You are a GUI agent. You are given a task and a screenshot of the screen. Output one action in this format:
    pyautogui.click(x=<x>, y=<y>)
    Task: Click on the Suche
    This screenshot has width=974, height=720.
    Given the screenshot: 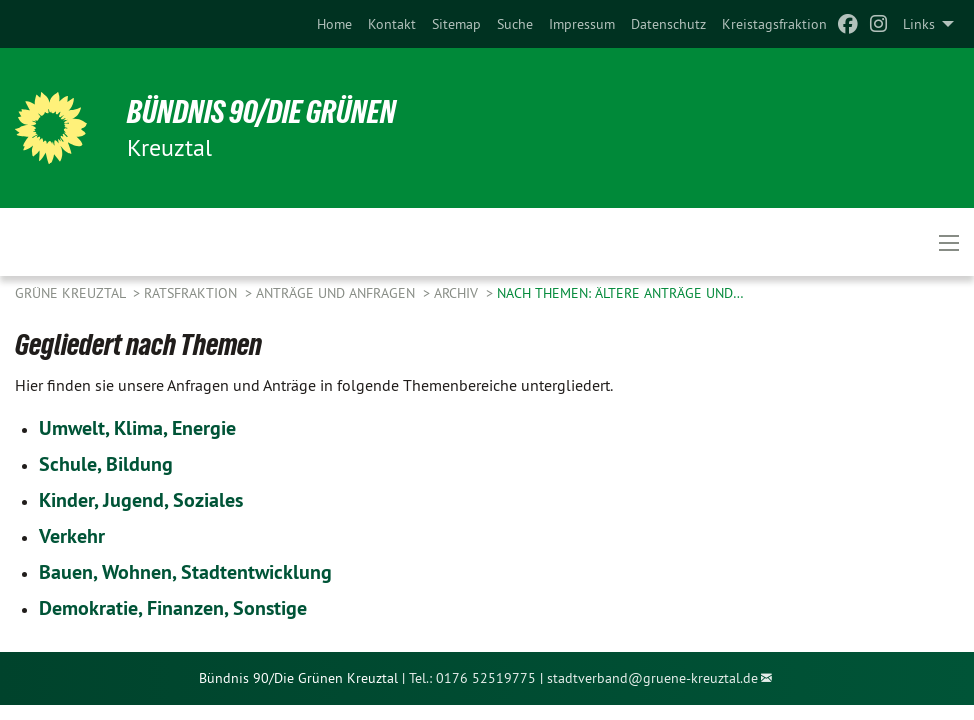 What is the action you would take?
    pyautogui.click(x=515, y=24)
    